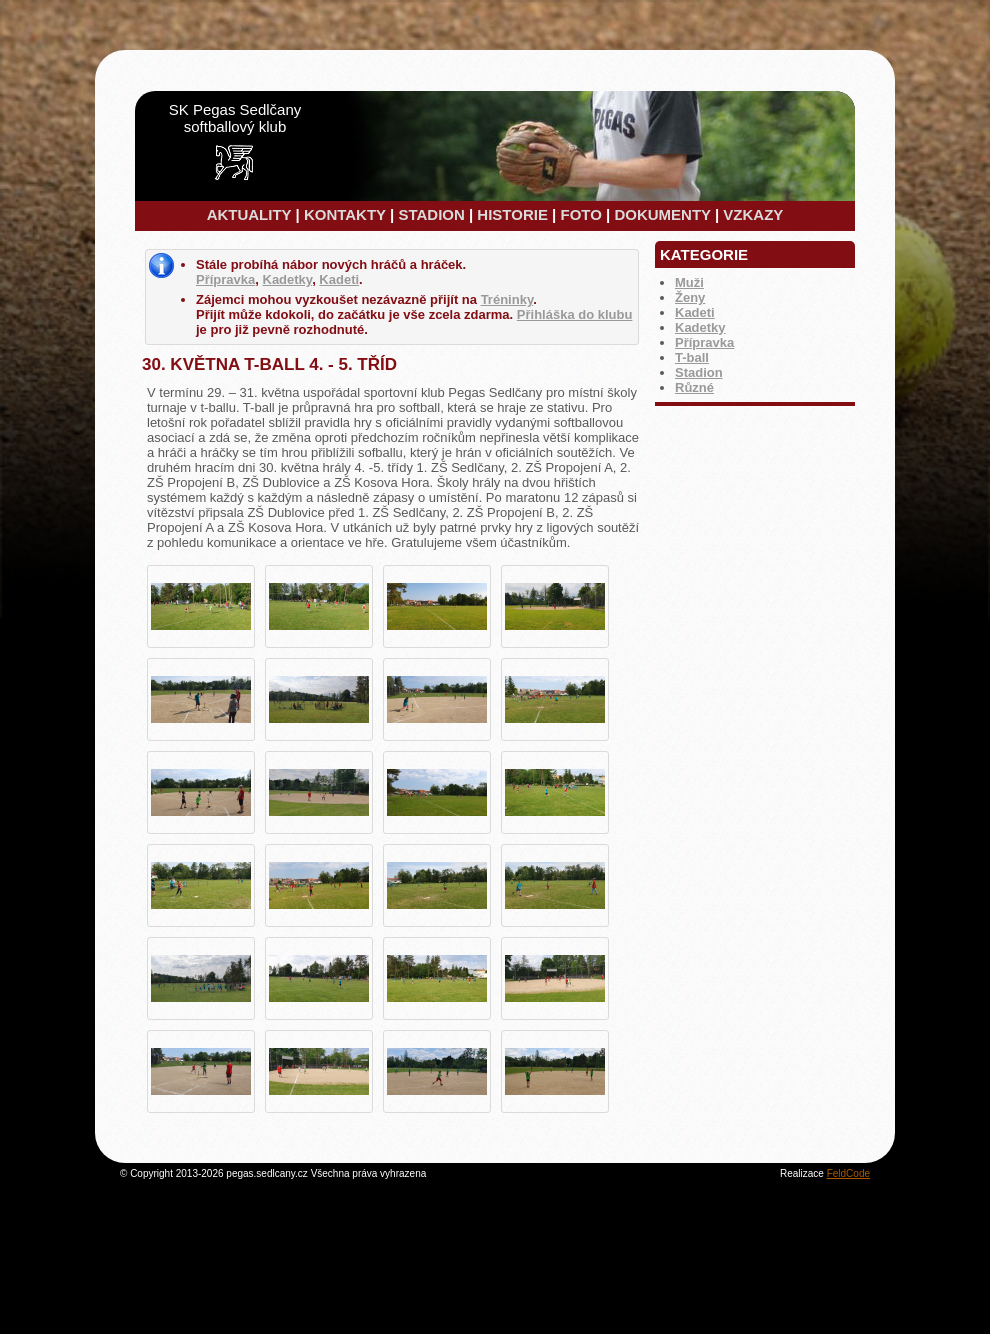 This screenshot has height=1334, width=990. I want to click on Přihláška do klubu, so click(575, 314).